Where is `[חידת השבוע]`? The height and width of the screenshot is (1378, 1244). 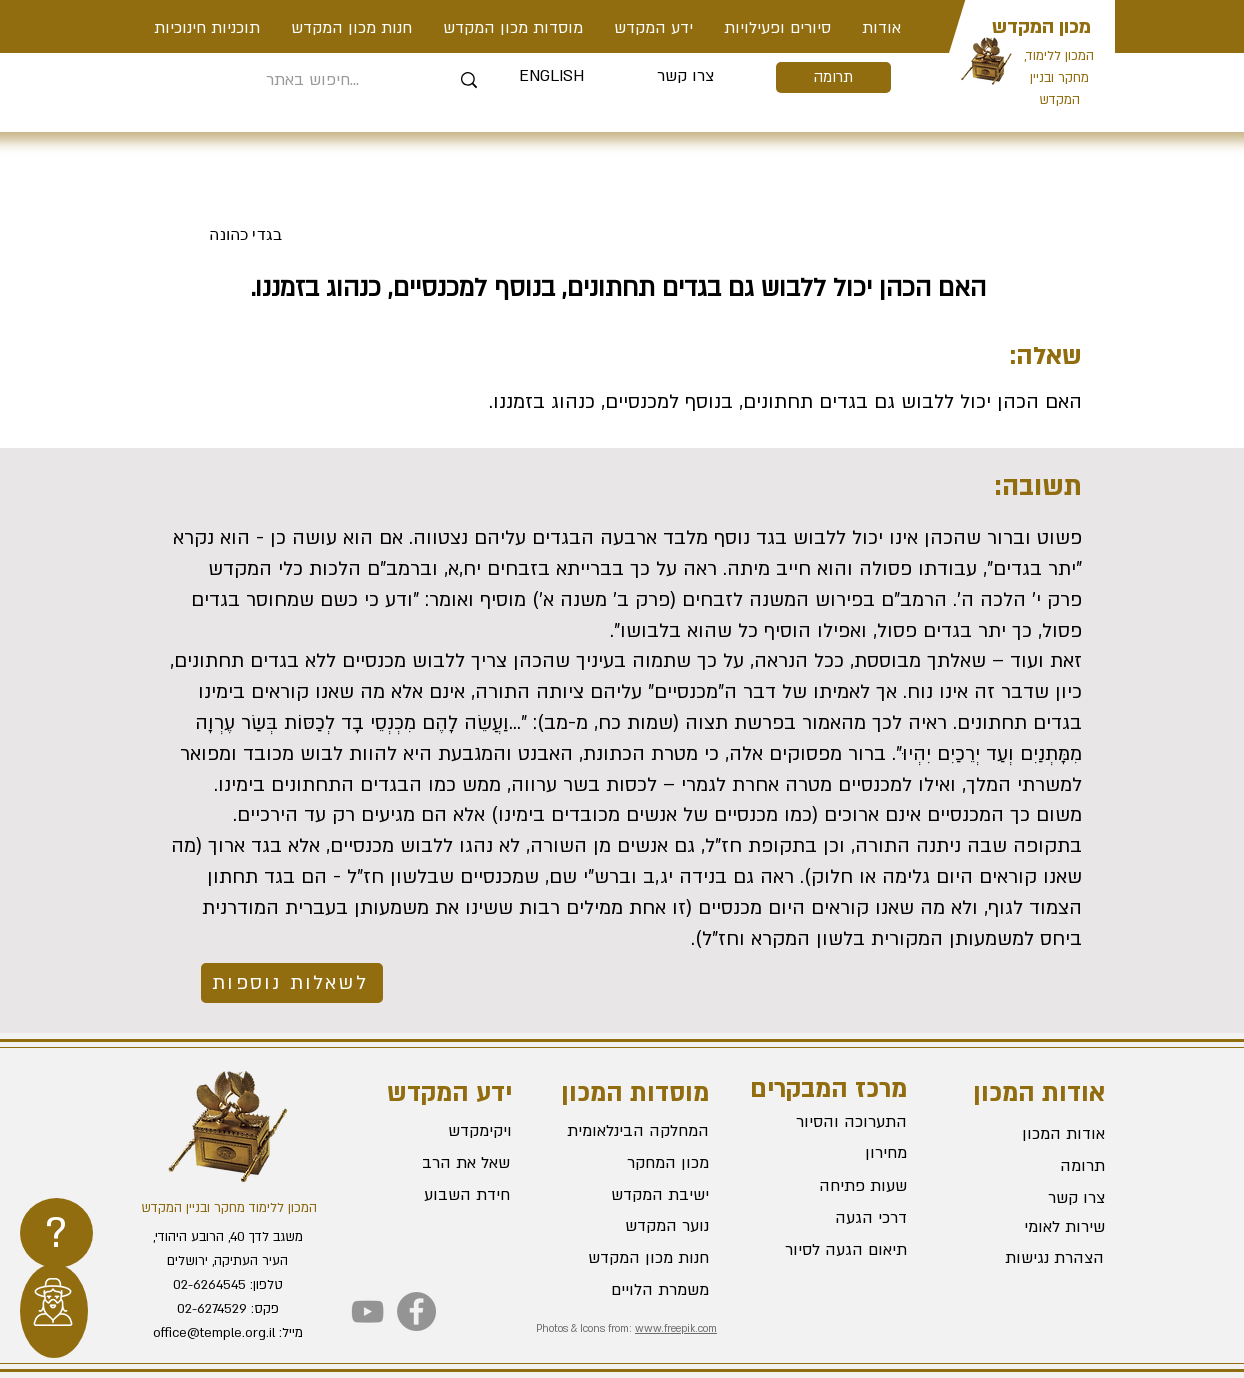
[חידת השבוע] is located at coordinates (437, 1195).